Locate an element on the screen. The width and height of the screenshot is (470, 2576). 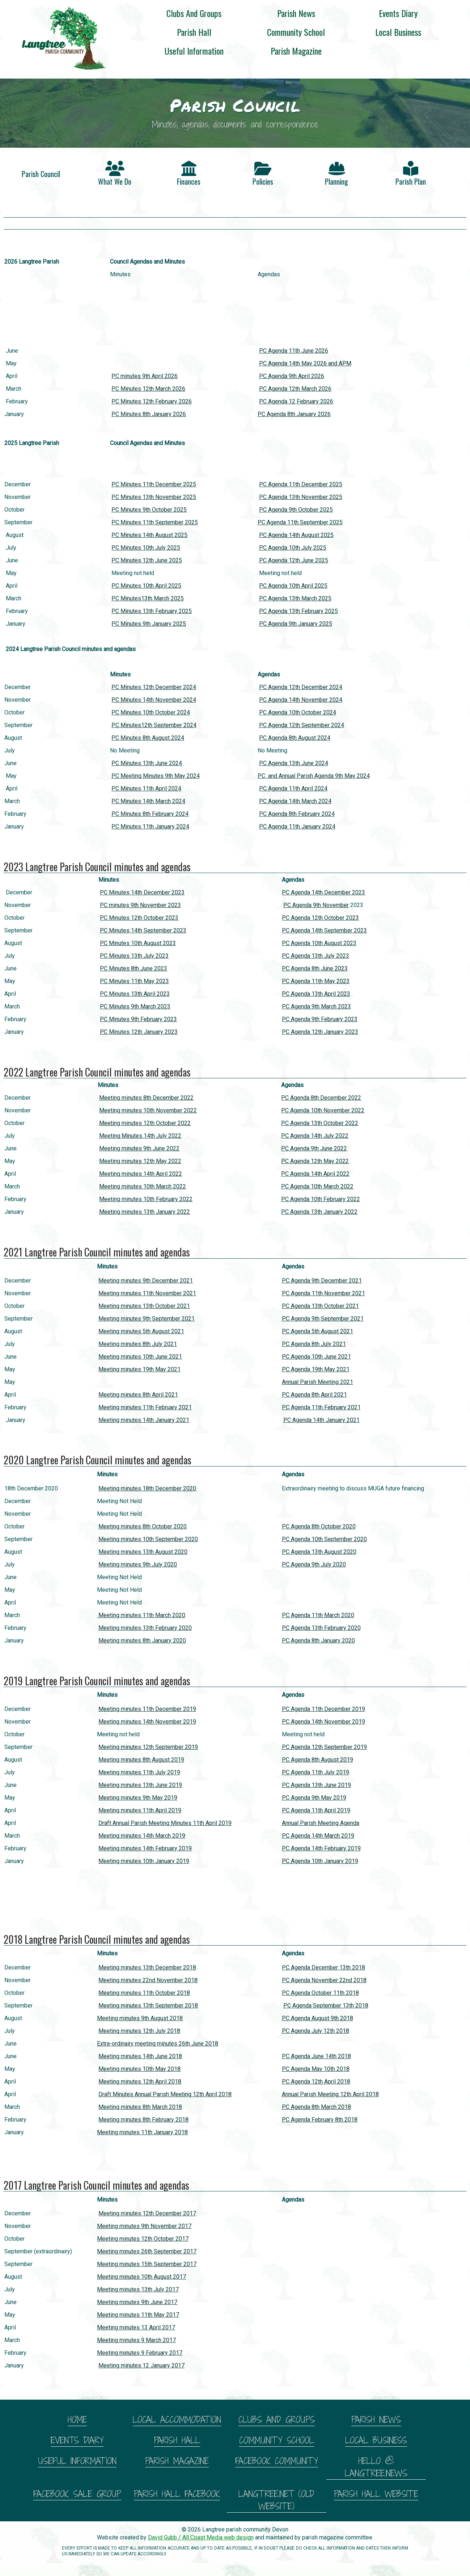
PC Agenda 8th April 2021 is located at coordinates (314, 1394).